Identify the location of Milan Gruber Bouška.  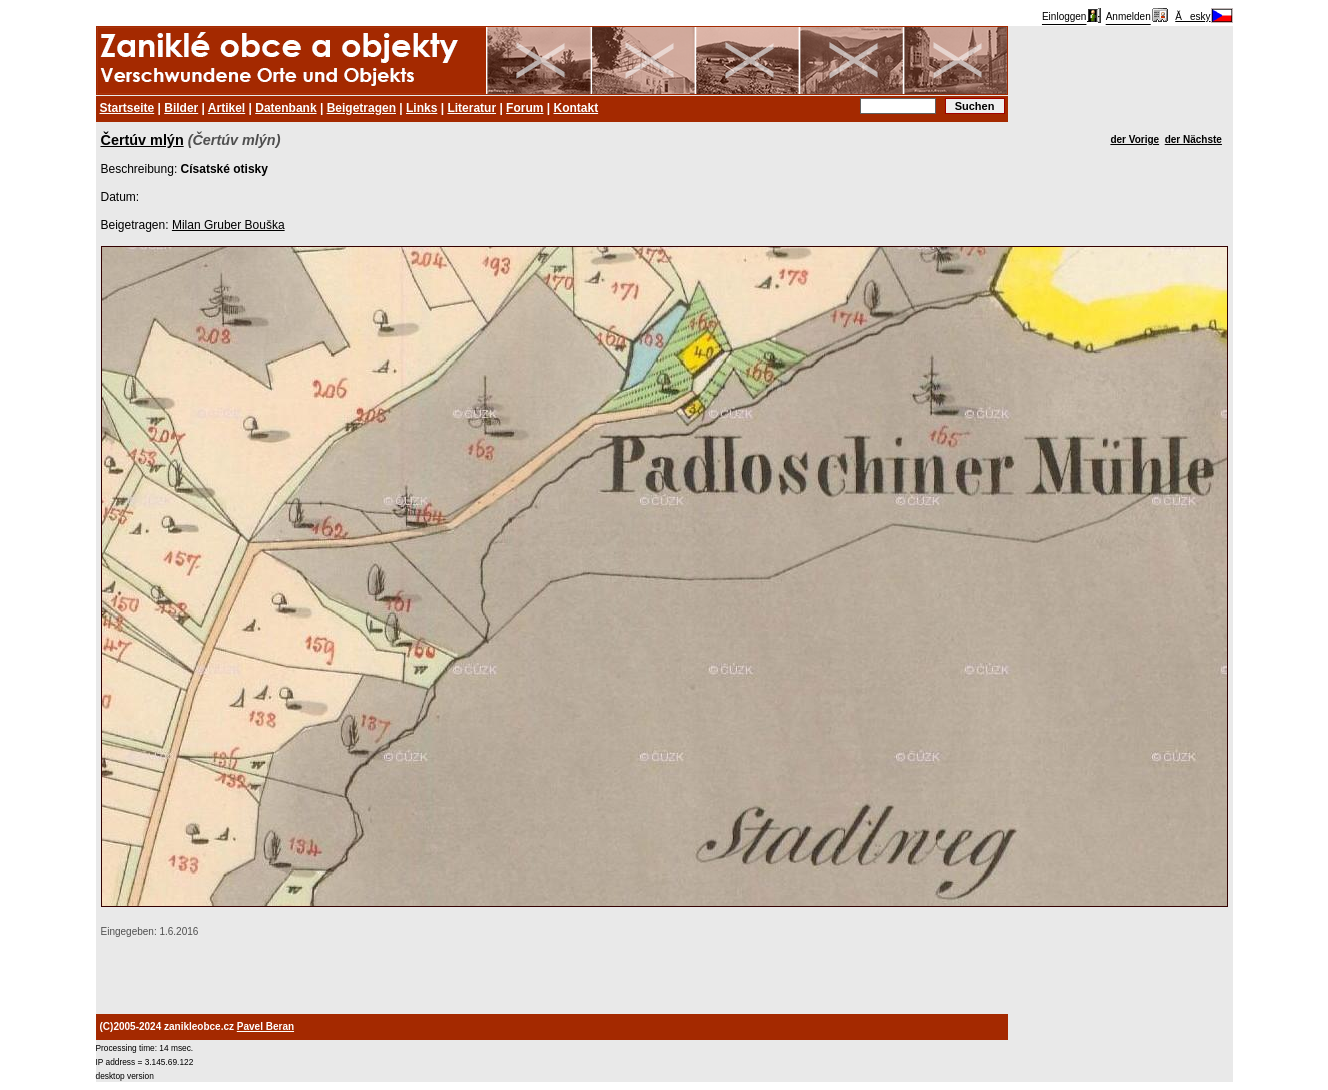
(228, 225).